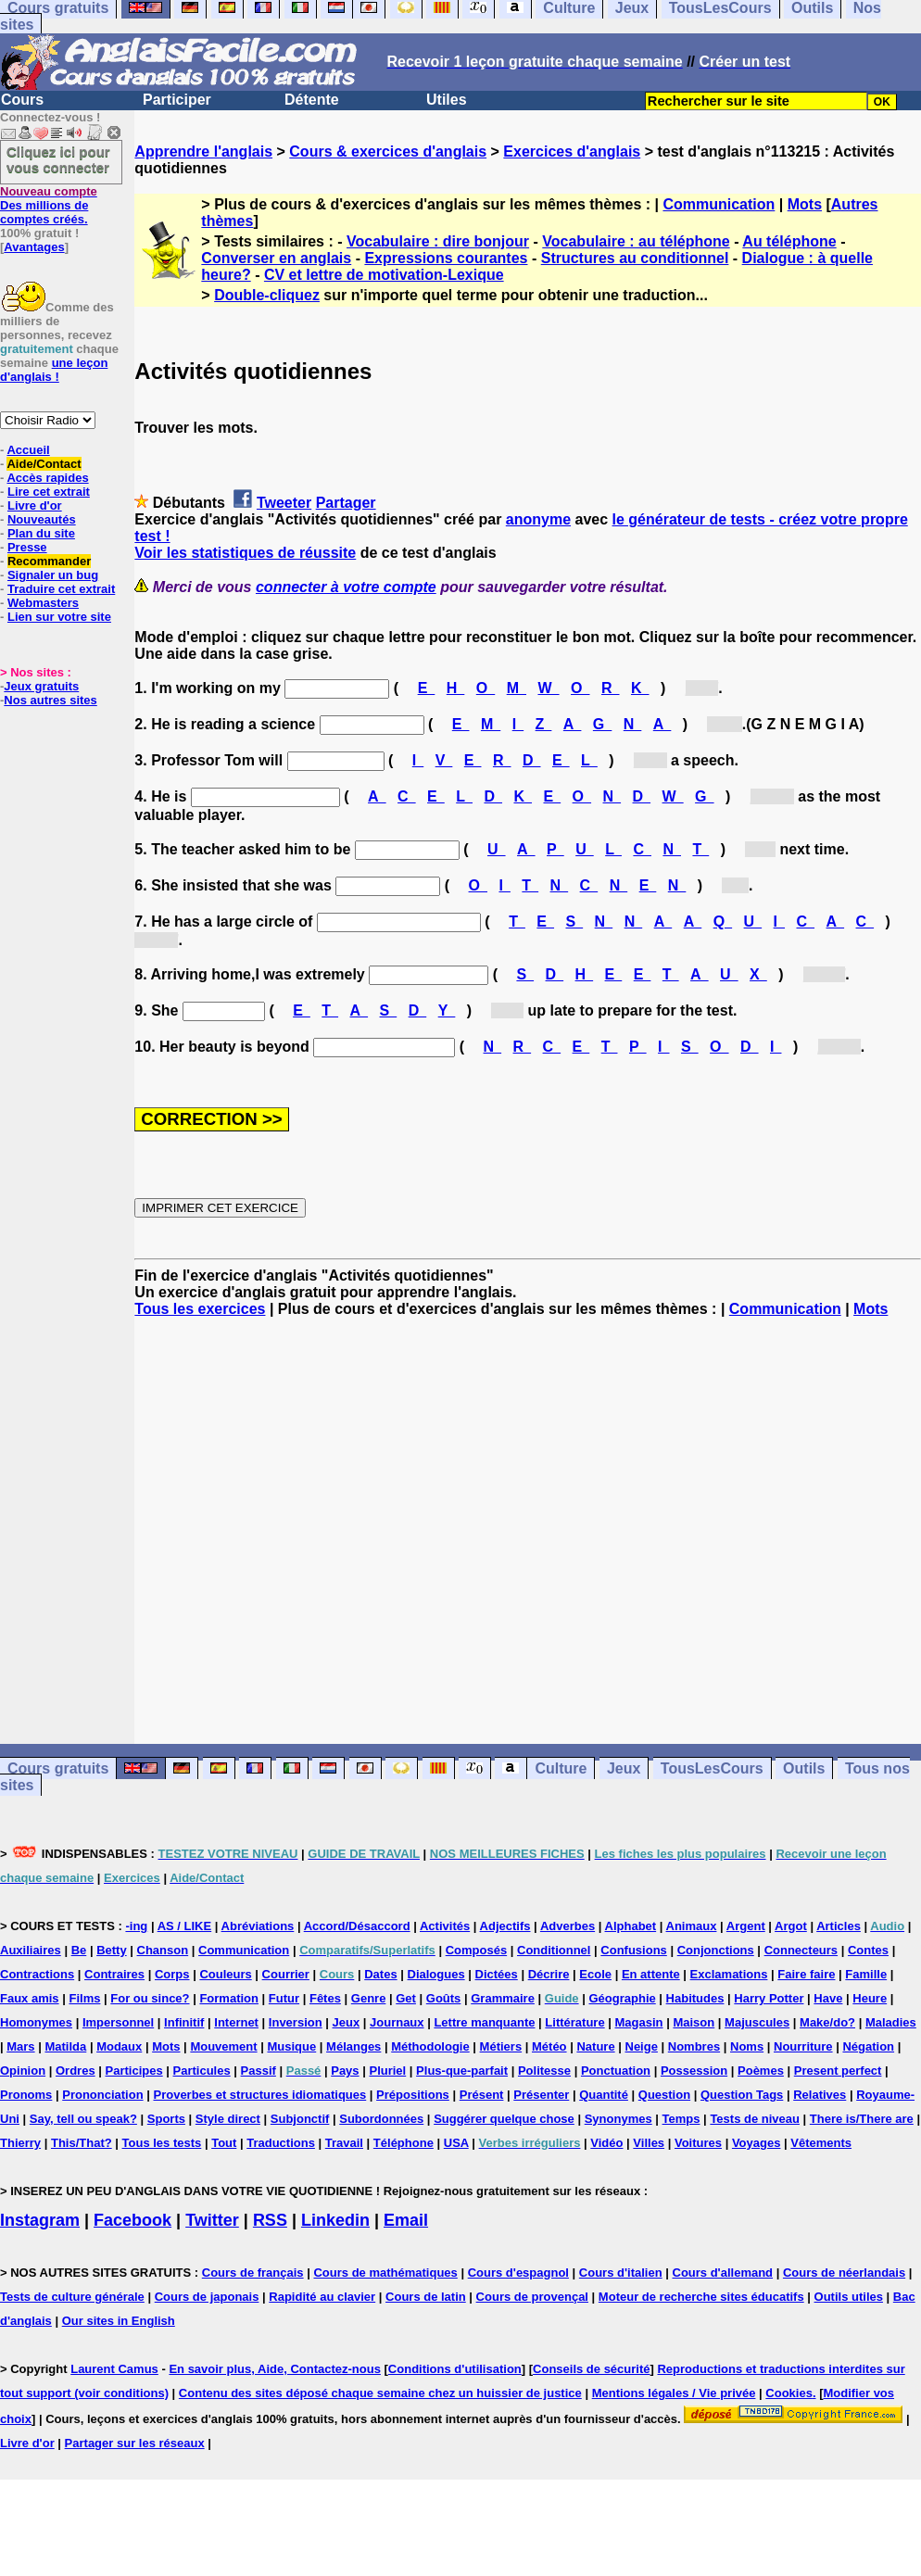 This screenshot has height=2576, width=921. What do you see at coordinates (503, 1998) in the screenshot?
I see `Grammaire` at bounding box center [503, 1998].